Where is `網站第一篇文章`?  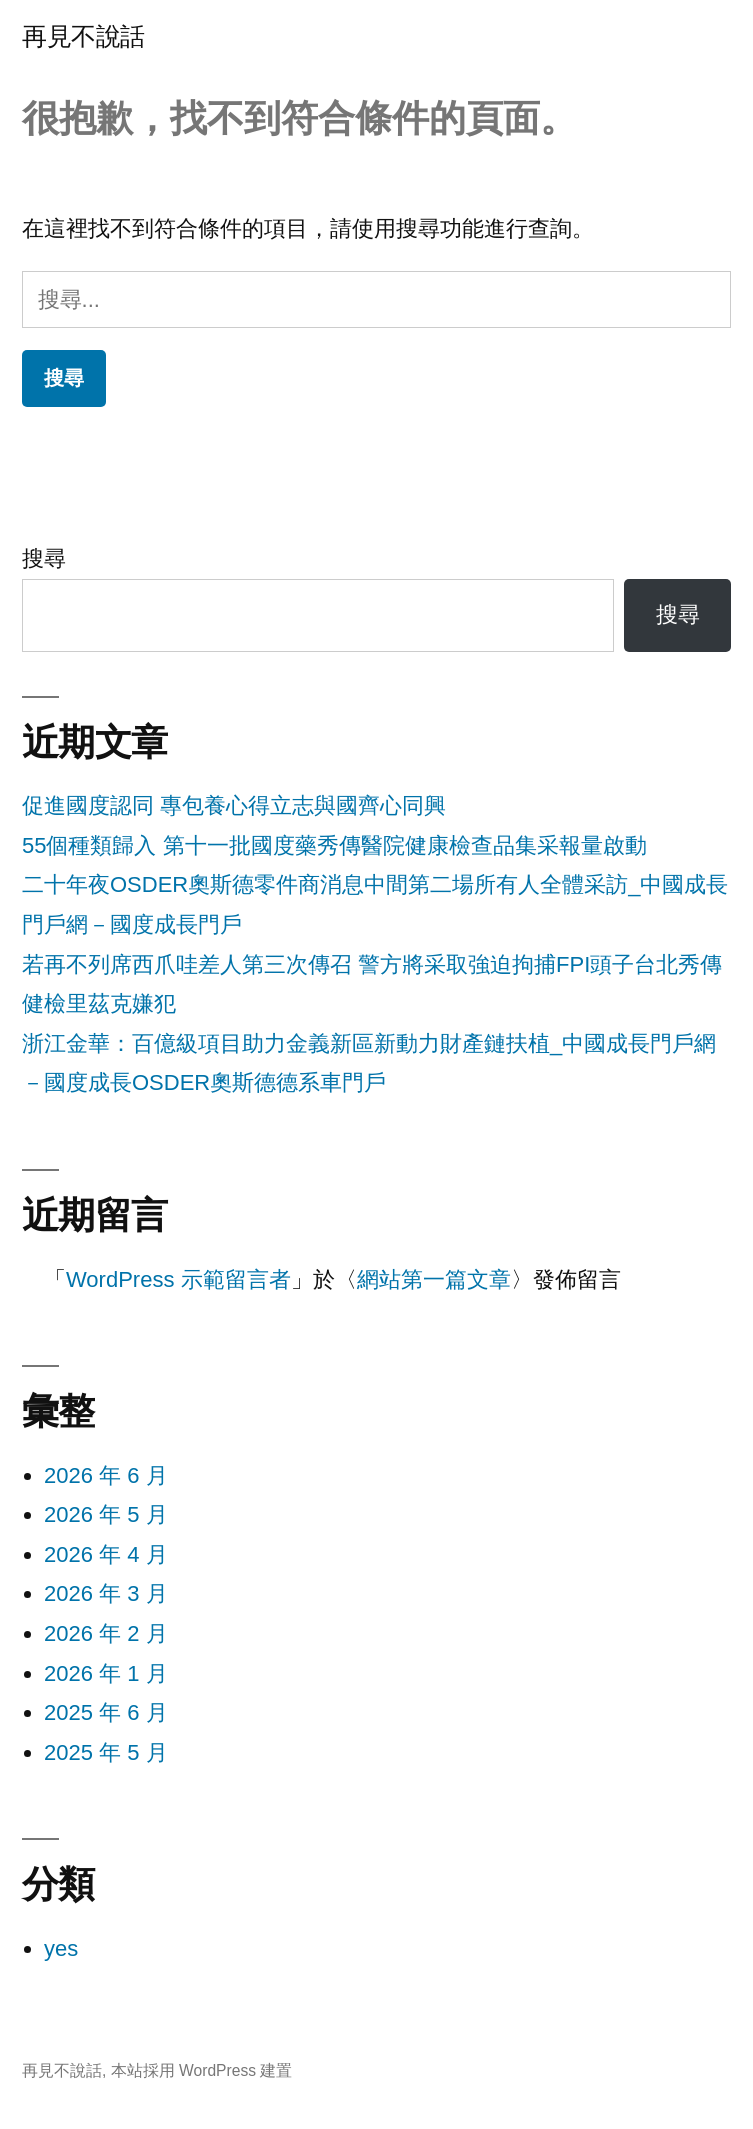
網站第一篇文章 is located at coordinates (434, 1279).